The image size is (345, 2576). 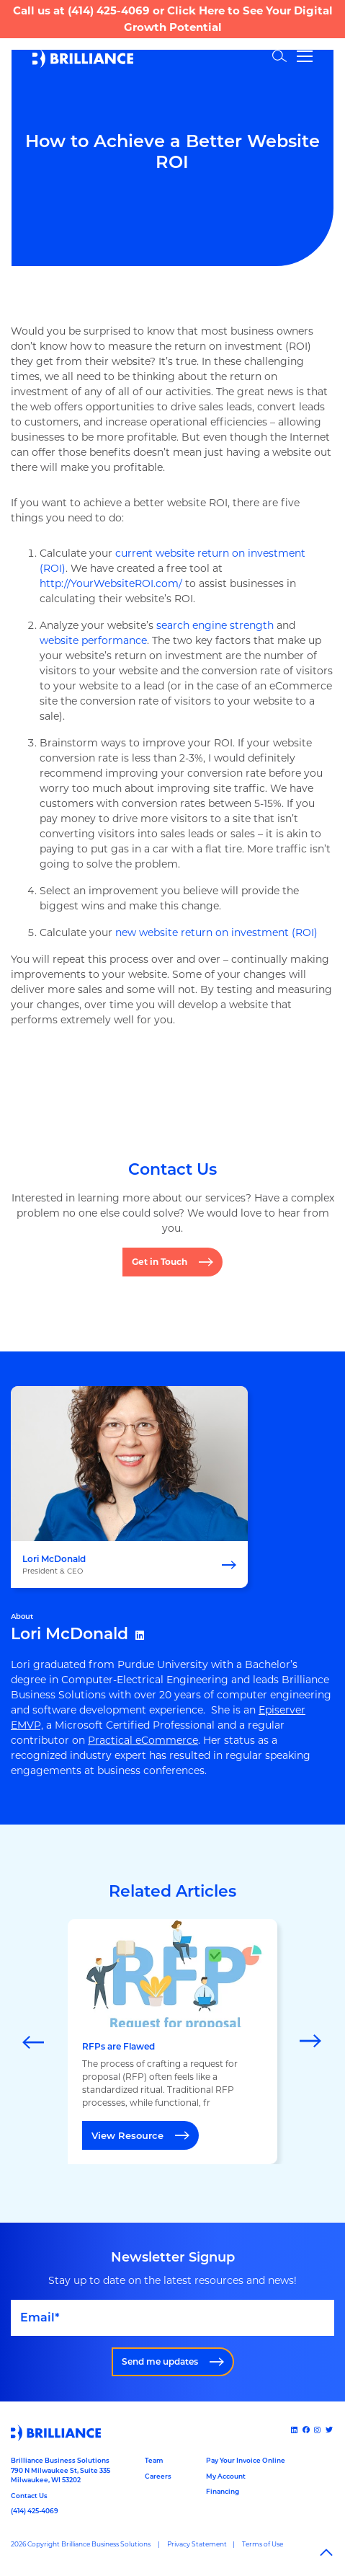 I want to click on [Facebook], so click(x=307, y=2430).